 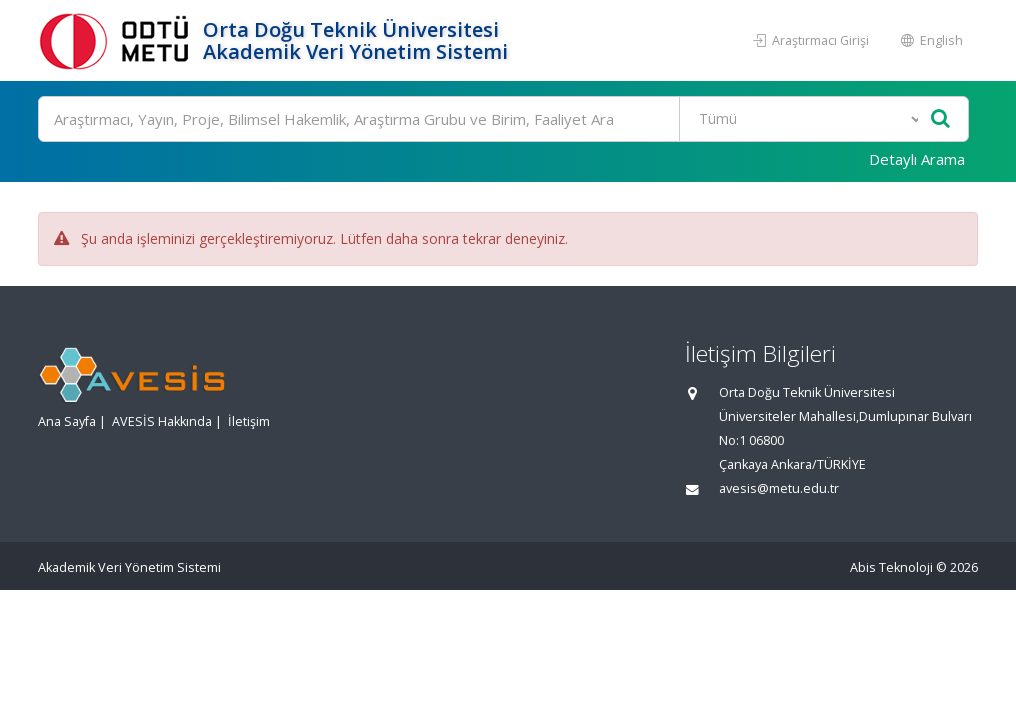 I want to click on avesis@metu.edu.tr, so click(x=779, y=488).